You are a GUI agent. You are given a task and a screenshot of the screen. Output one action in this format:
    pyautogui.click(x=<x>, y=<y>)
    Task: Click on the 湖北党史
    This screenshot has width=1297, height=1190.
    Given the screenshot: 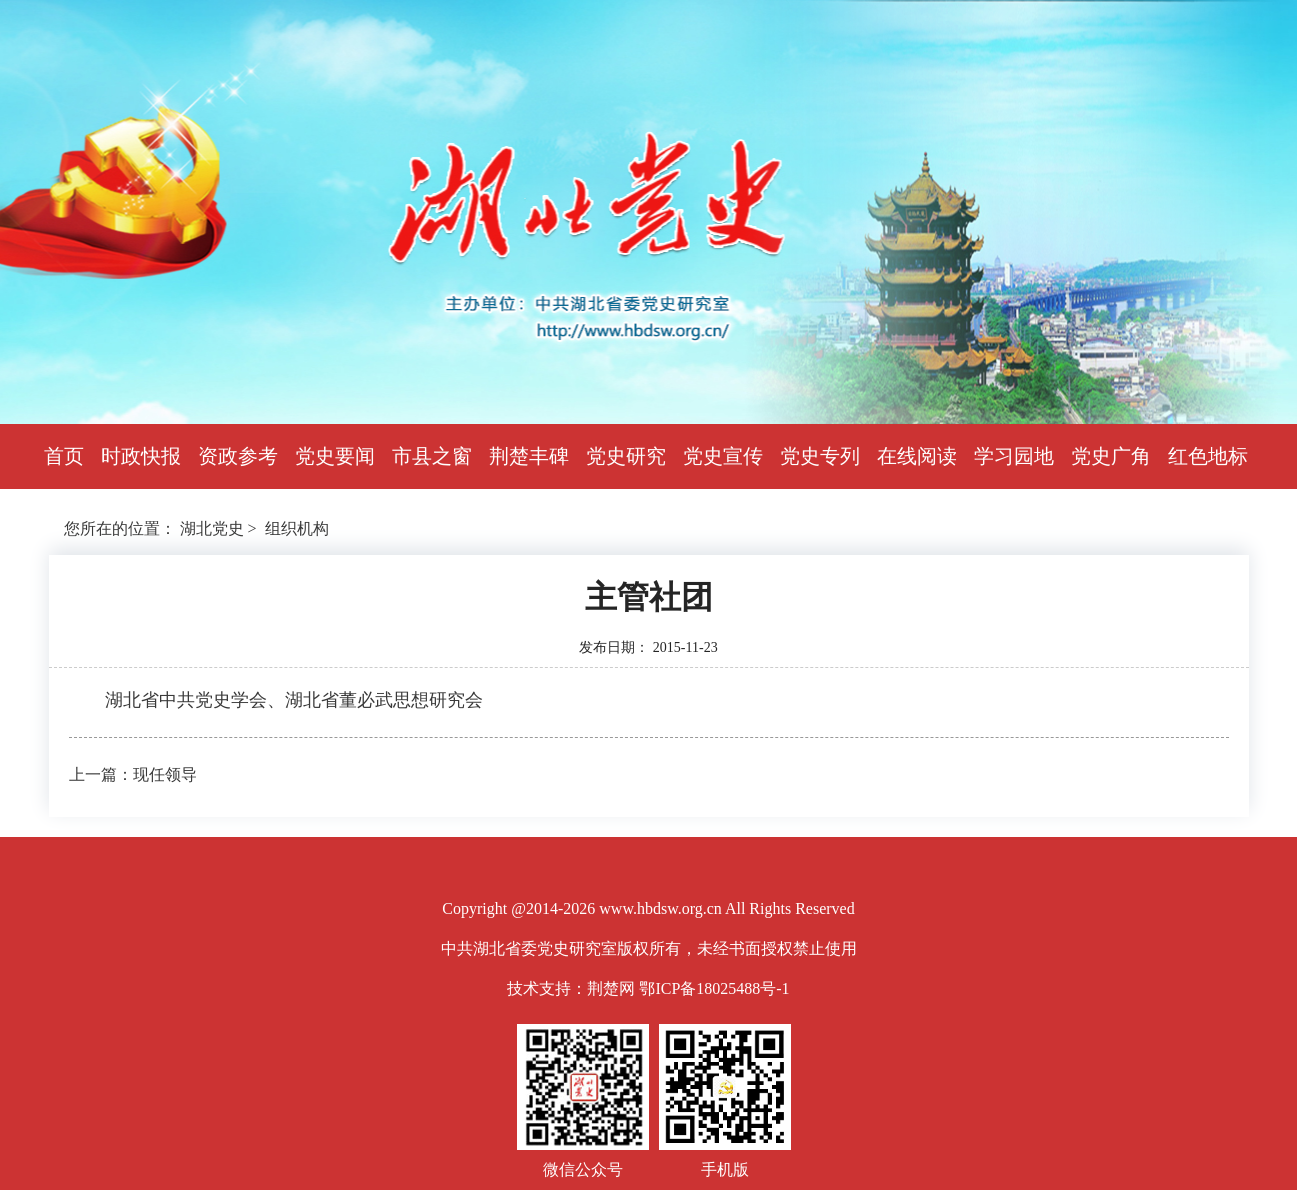 What is the action you would take?
    pyautogui.click(x=212, y=528)
    